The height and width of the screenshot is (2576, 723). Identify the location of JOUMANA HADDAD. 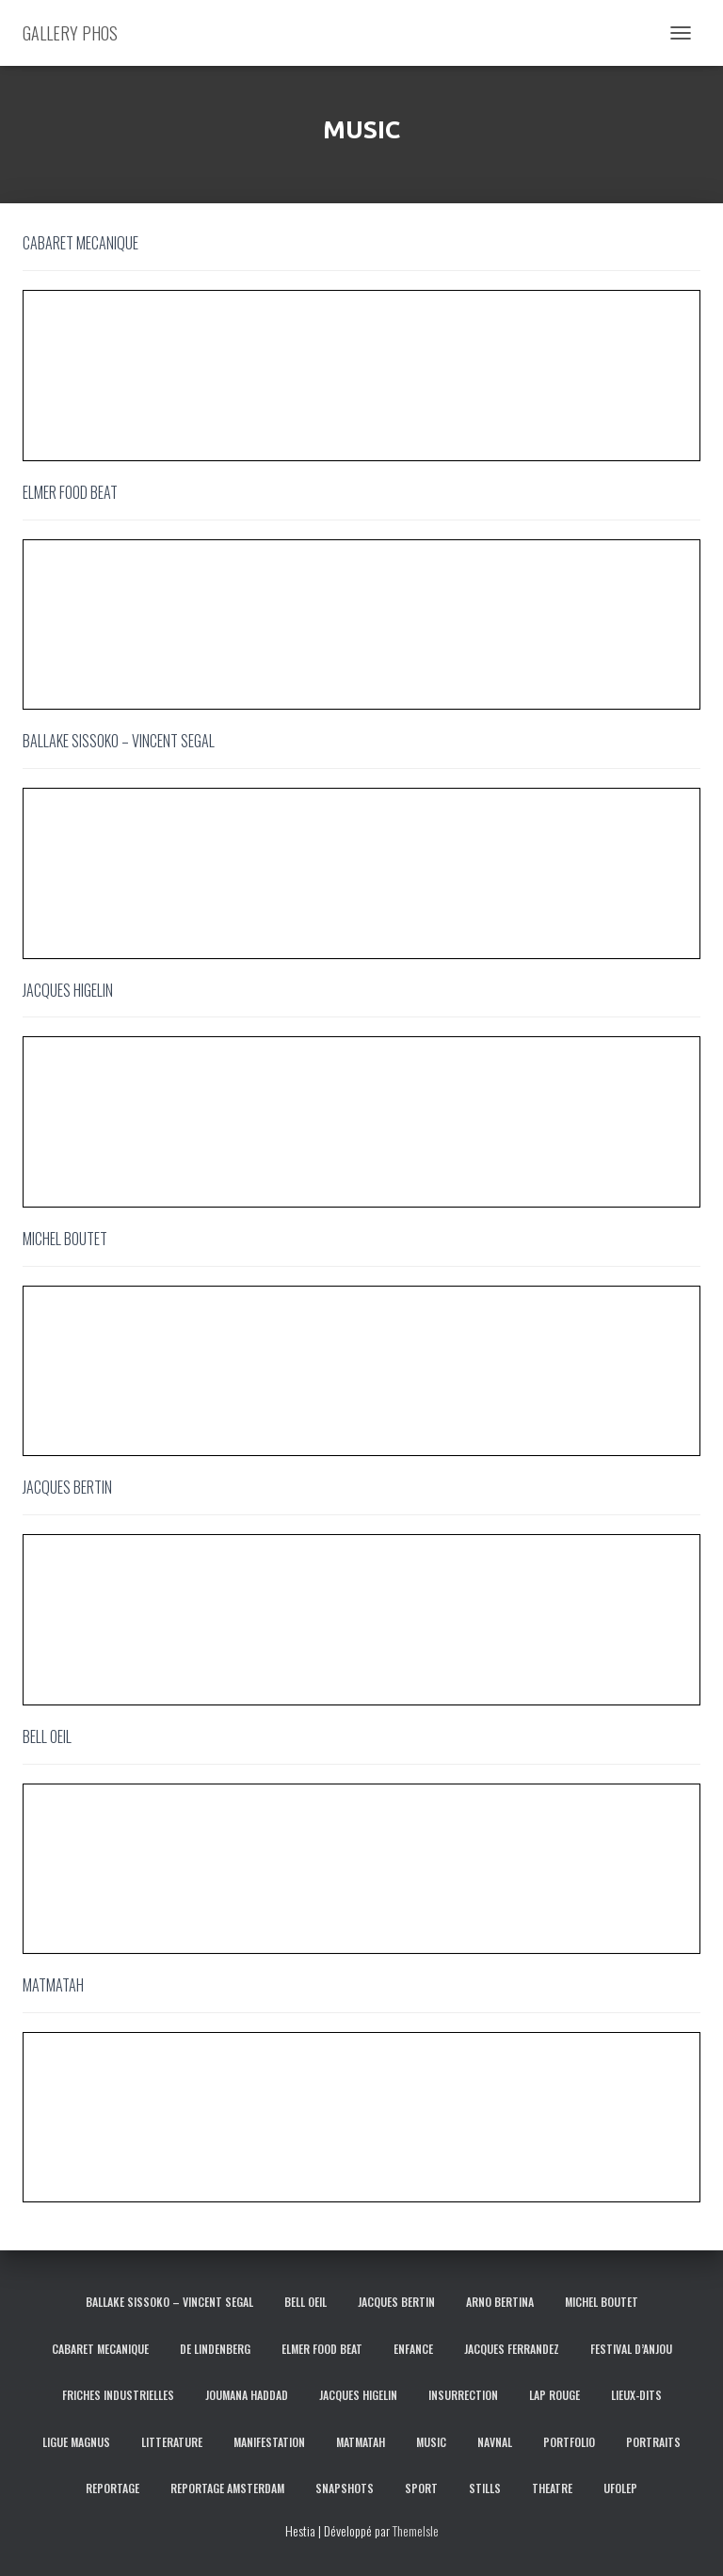
(246, 2395).